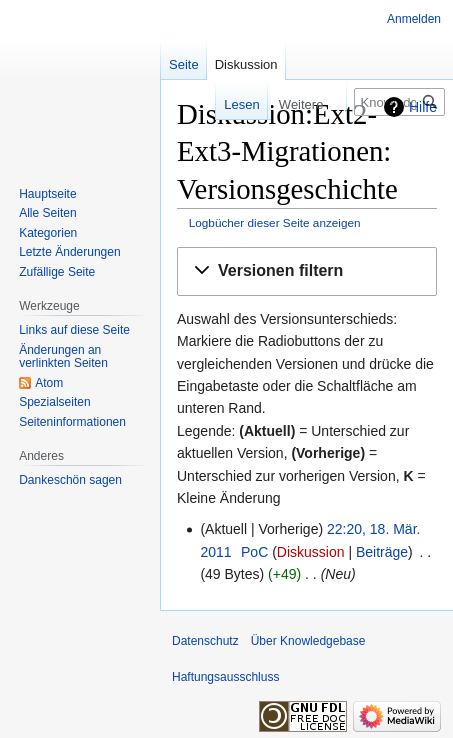  I want to click on Haftungsausschluss, so click(225, 677).